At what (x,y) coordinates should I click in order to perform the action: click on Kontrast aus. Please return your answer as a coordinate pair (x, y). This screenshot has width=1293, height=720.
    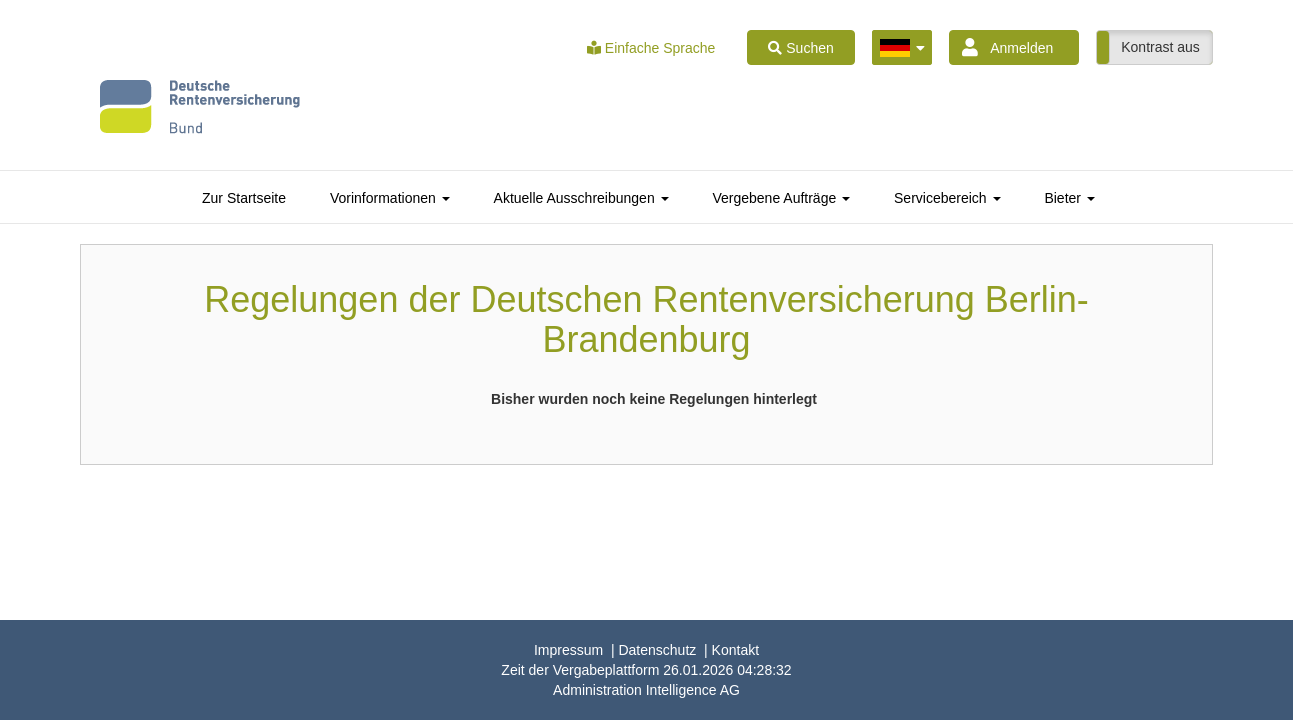
    Looking at the image, I should click on (1160, 47).